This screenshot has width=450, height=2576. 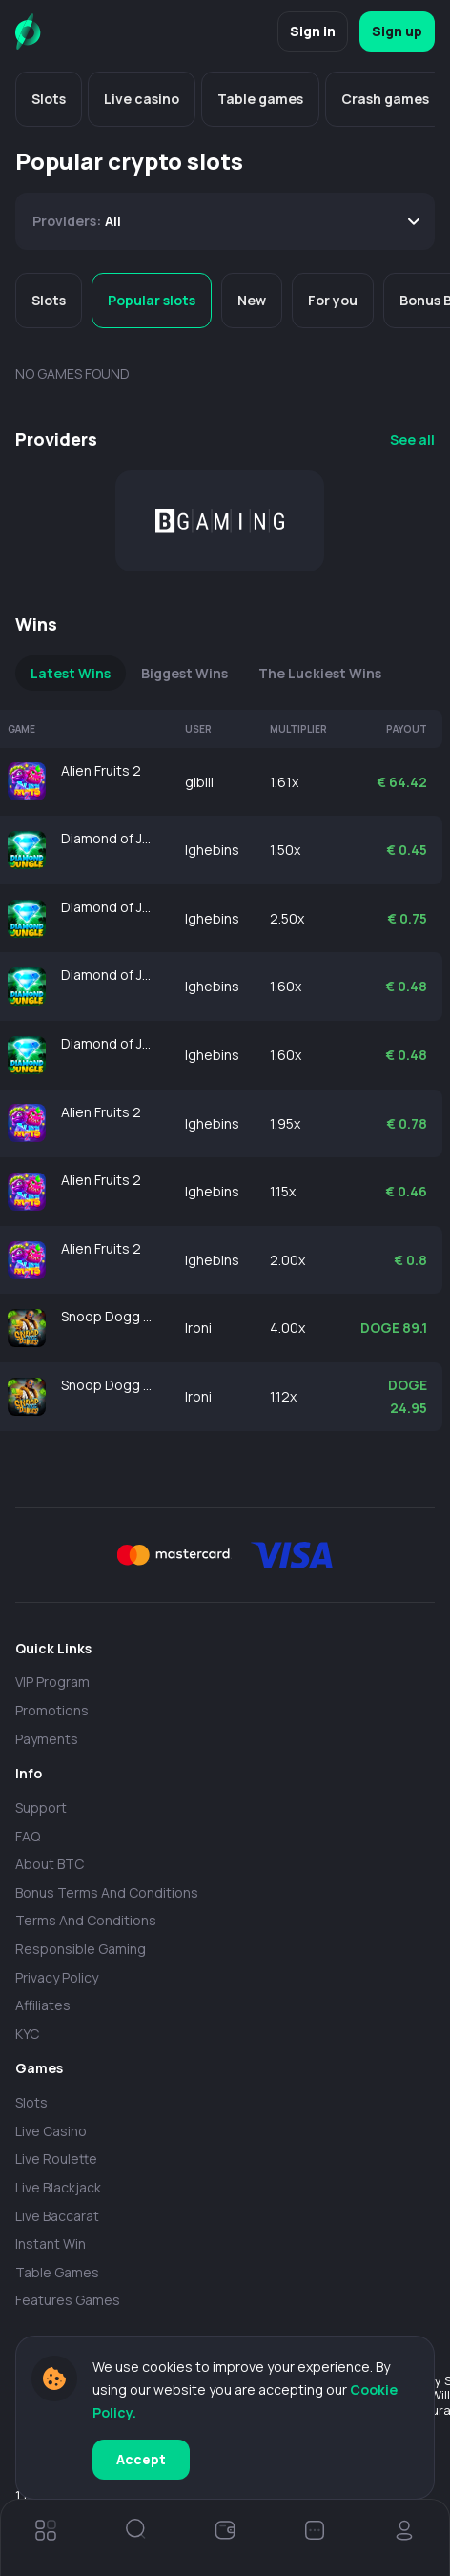 I want to click on Live Baccarat, so click(x=57, y=2216).